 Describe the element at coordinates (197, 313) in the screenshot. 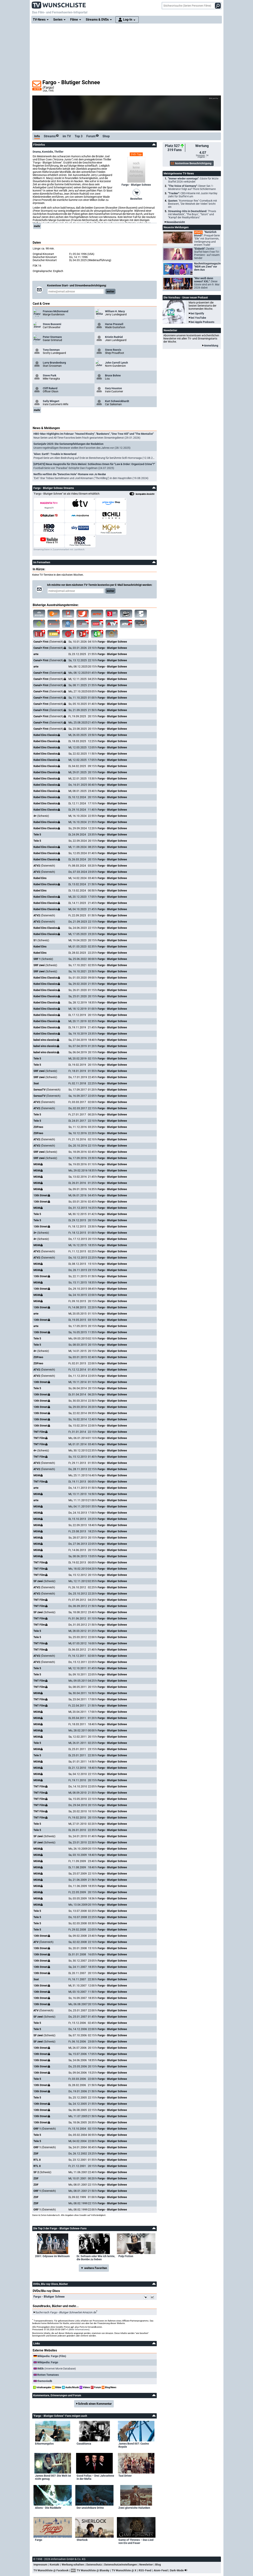

I see `bei Spotify` at that location.